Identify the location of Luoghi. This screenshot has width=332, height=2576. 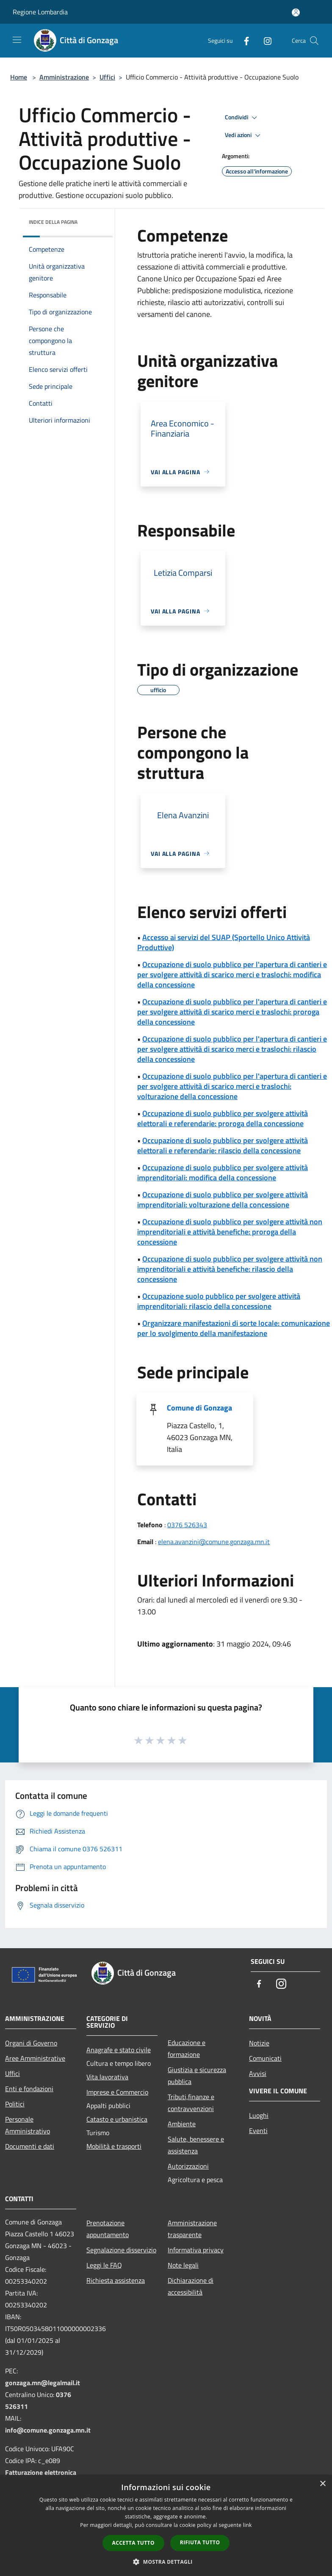
(258, 2115).